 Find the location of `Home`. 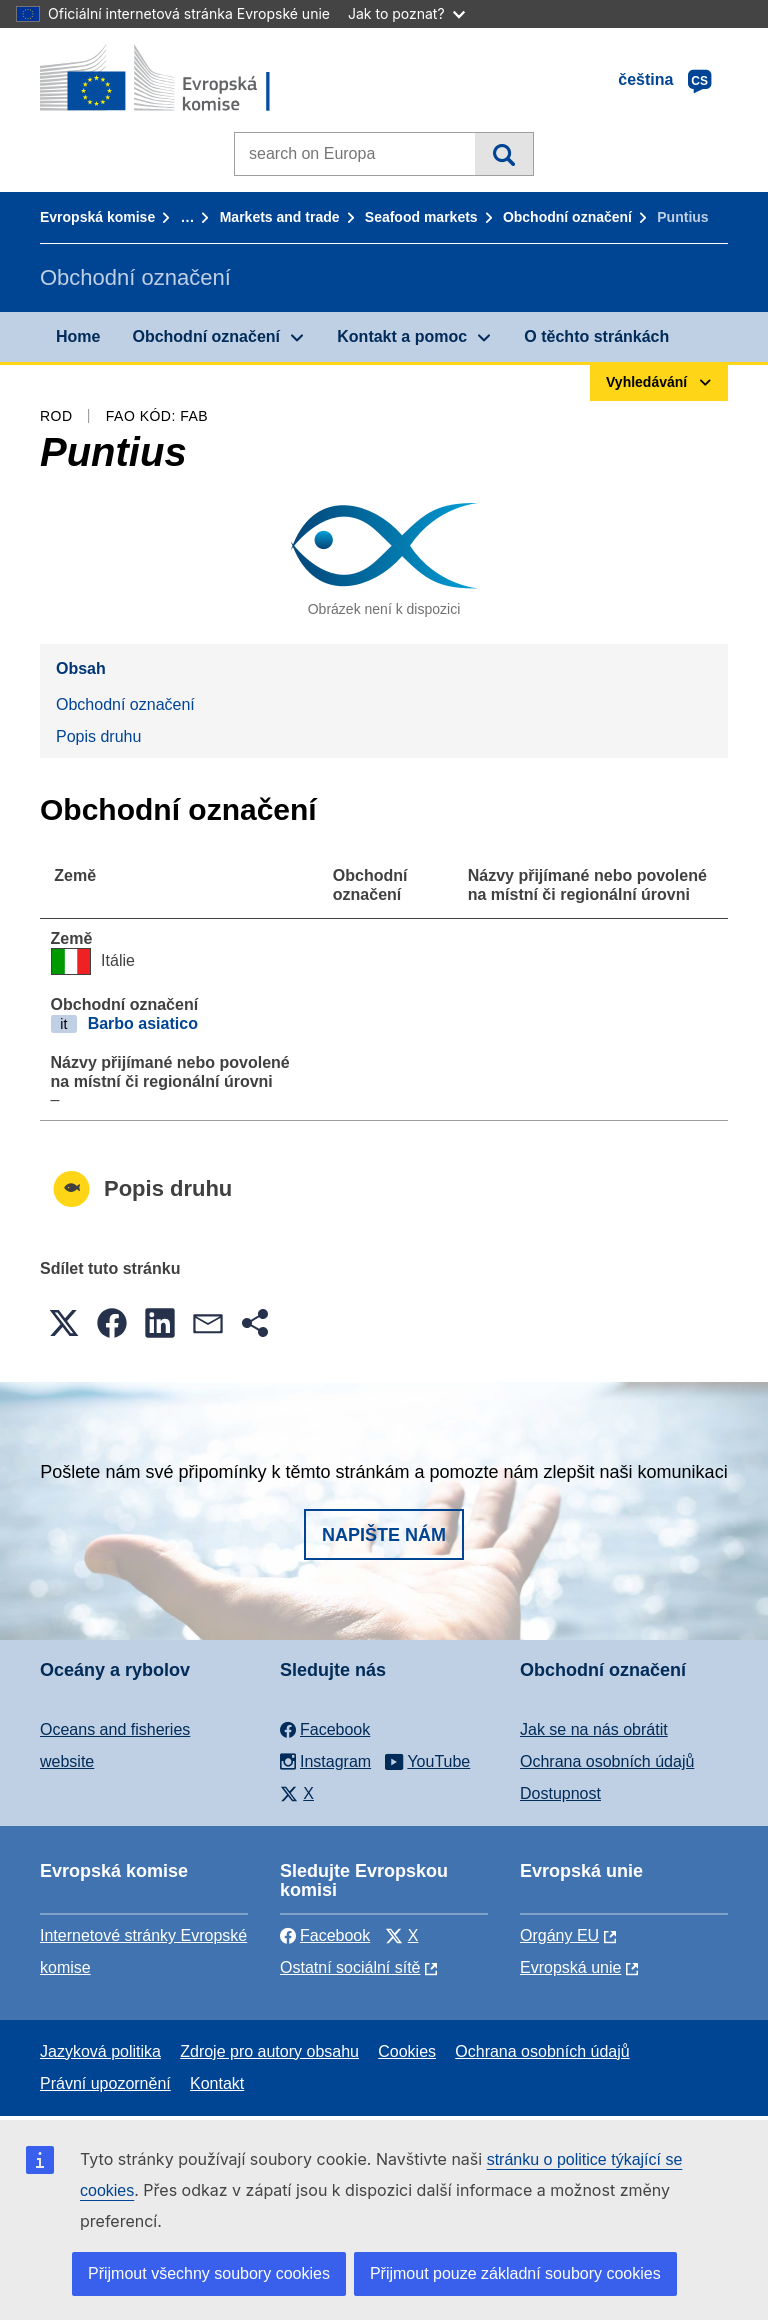

Home is located at coordinates (78, 336).